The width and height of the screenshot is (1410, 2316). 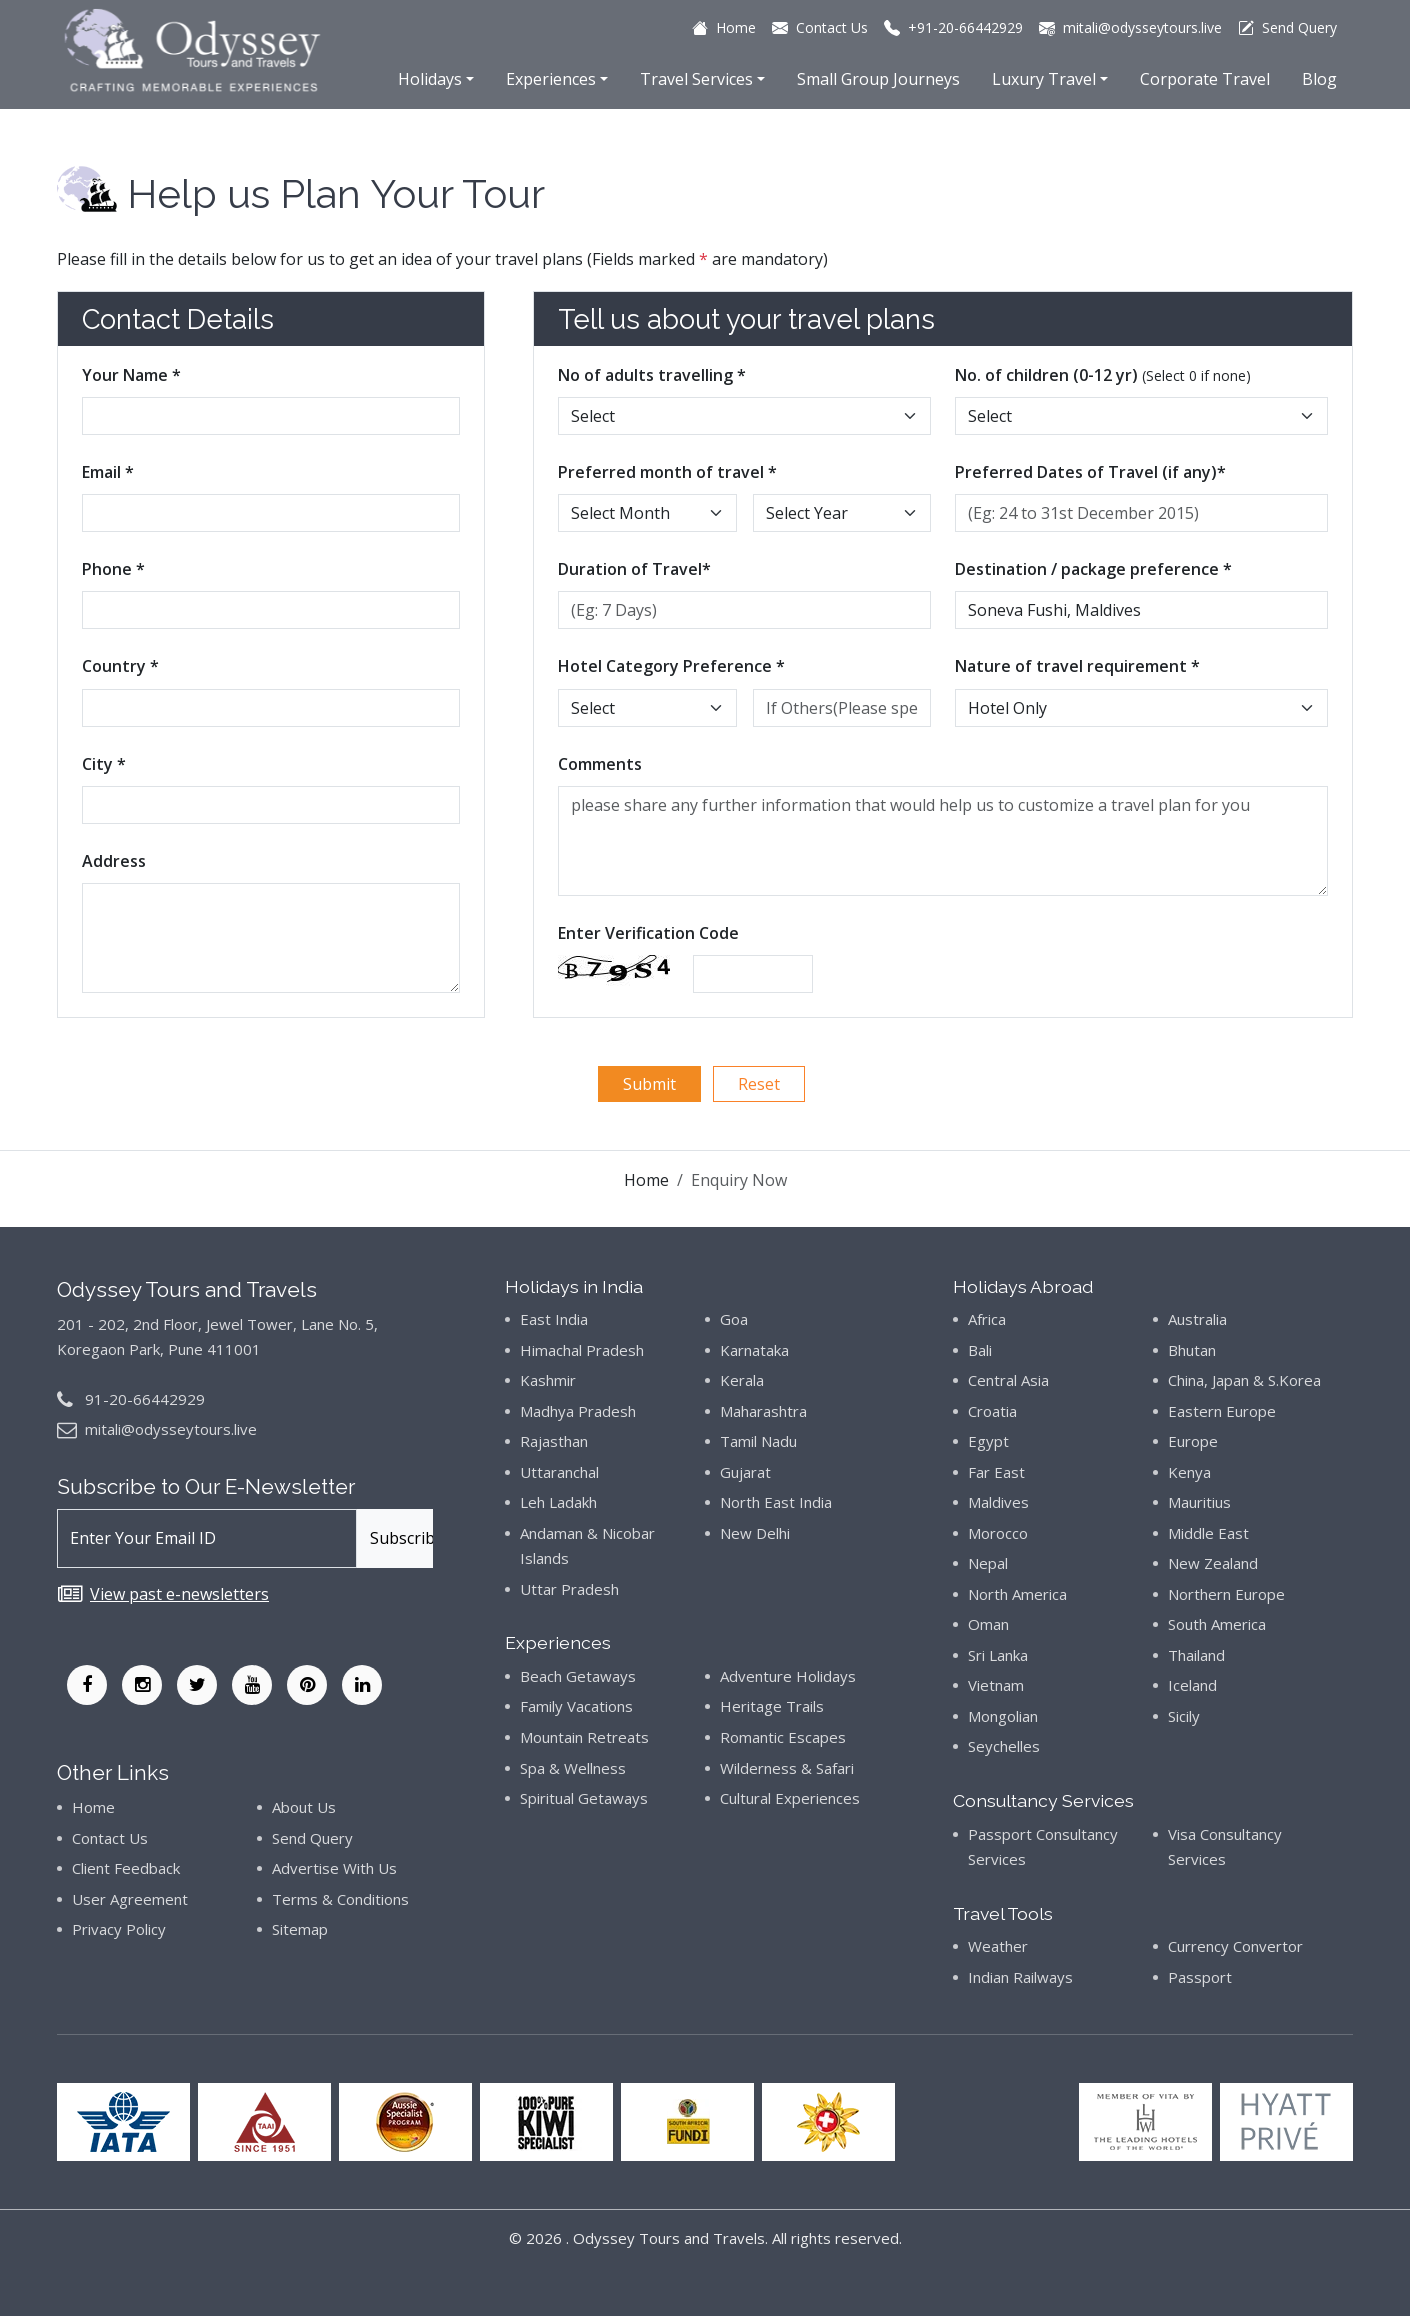 What do you see at coordinates (987, 1319) in the screenshot?
I see `Africa` at bounding box center [987, 1319].